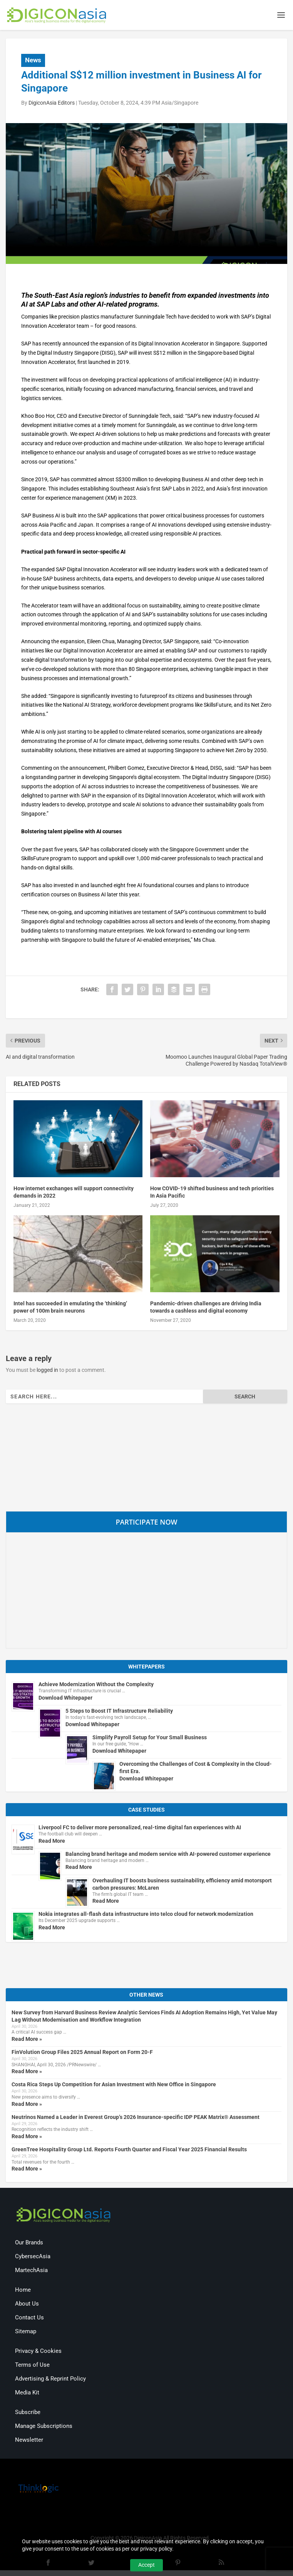  What do you see at coordinates (168, 1855) in the screenshot?
I see `Balancing brand heritage and modern service with AI-powered customer experience` at bounding box center [168, 1855].